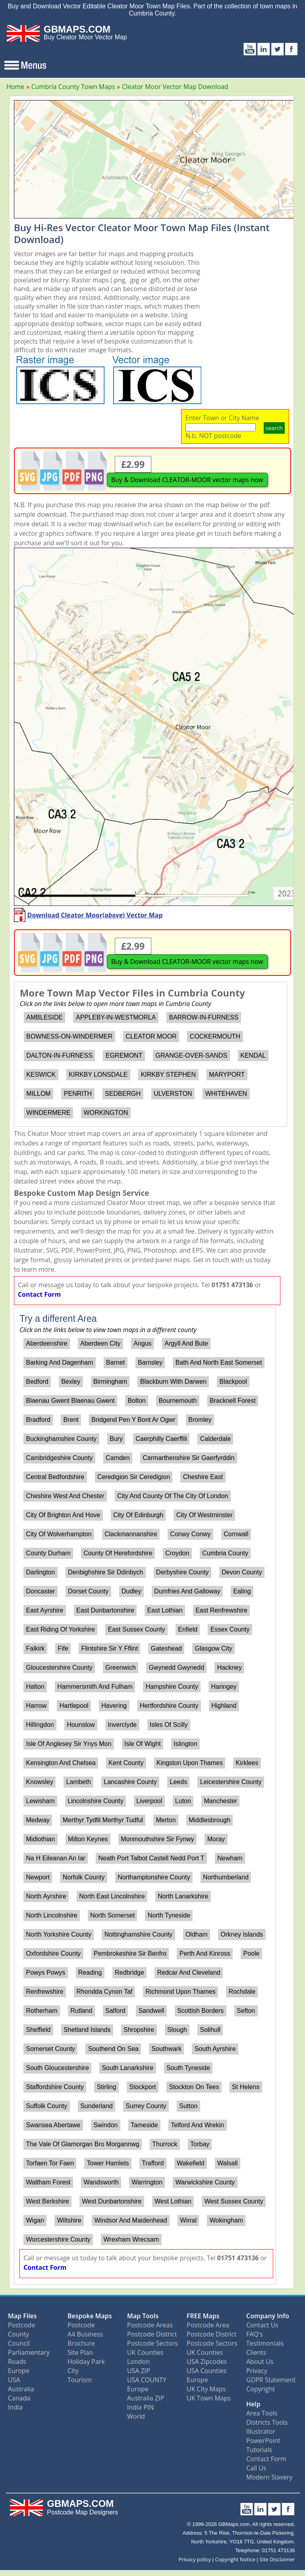 Image resolution: width=305 pixels, height=2576 pixels. Describe the element at coordinates (215, 2048) in the screenshot. I see `South Ayrshire` at that location.